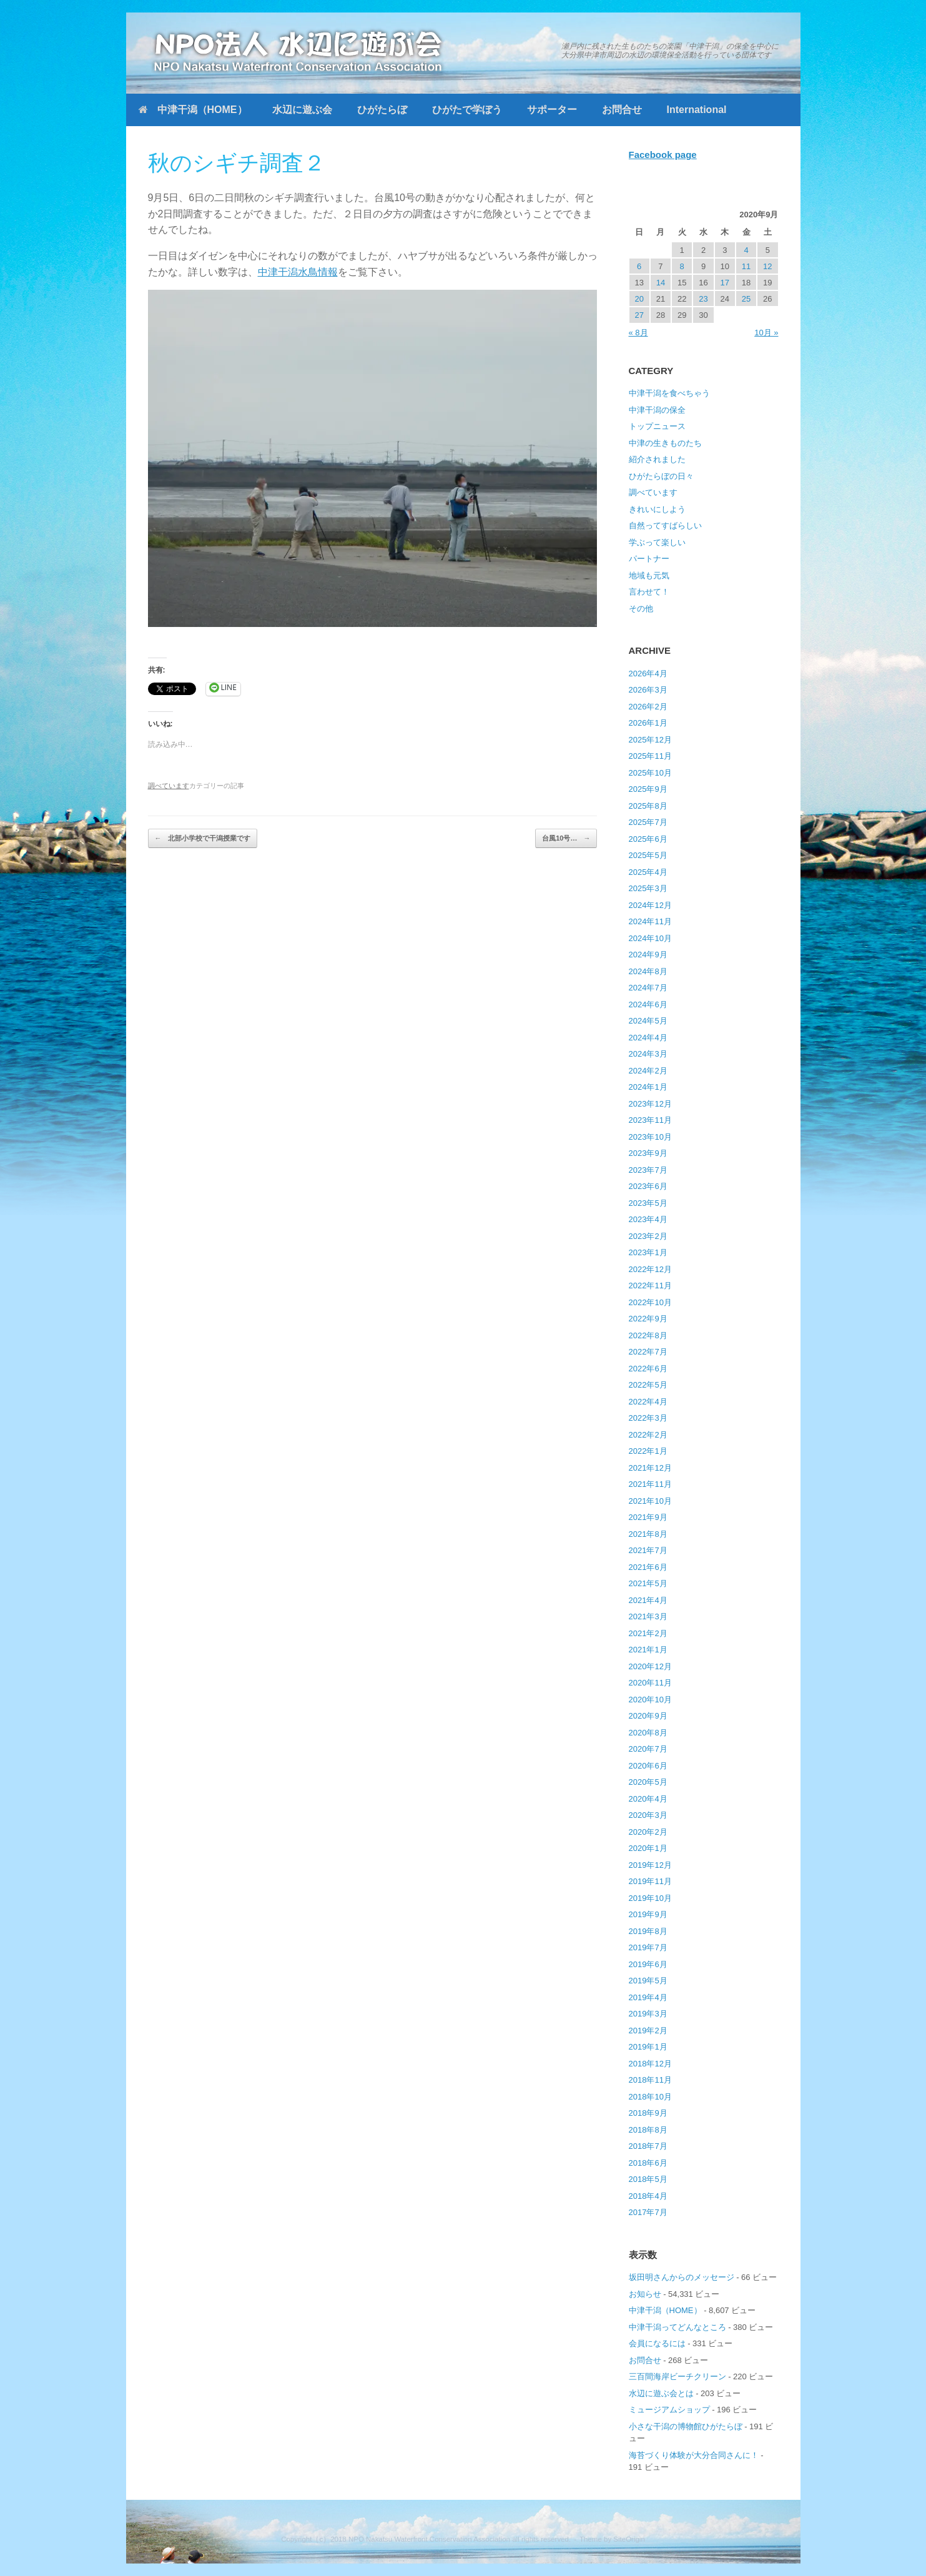  Describe the element at coordinates (648, 1451) in the screenshot. I see `2022年1月` at that location.